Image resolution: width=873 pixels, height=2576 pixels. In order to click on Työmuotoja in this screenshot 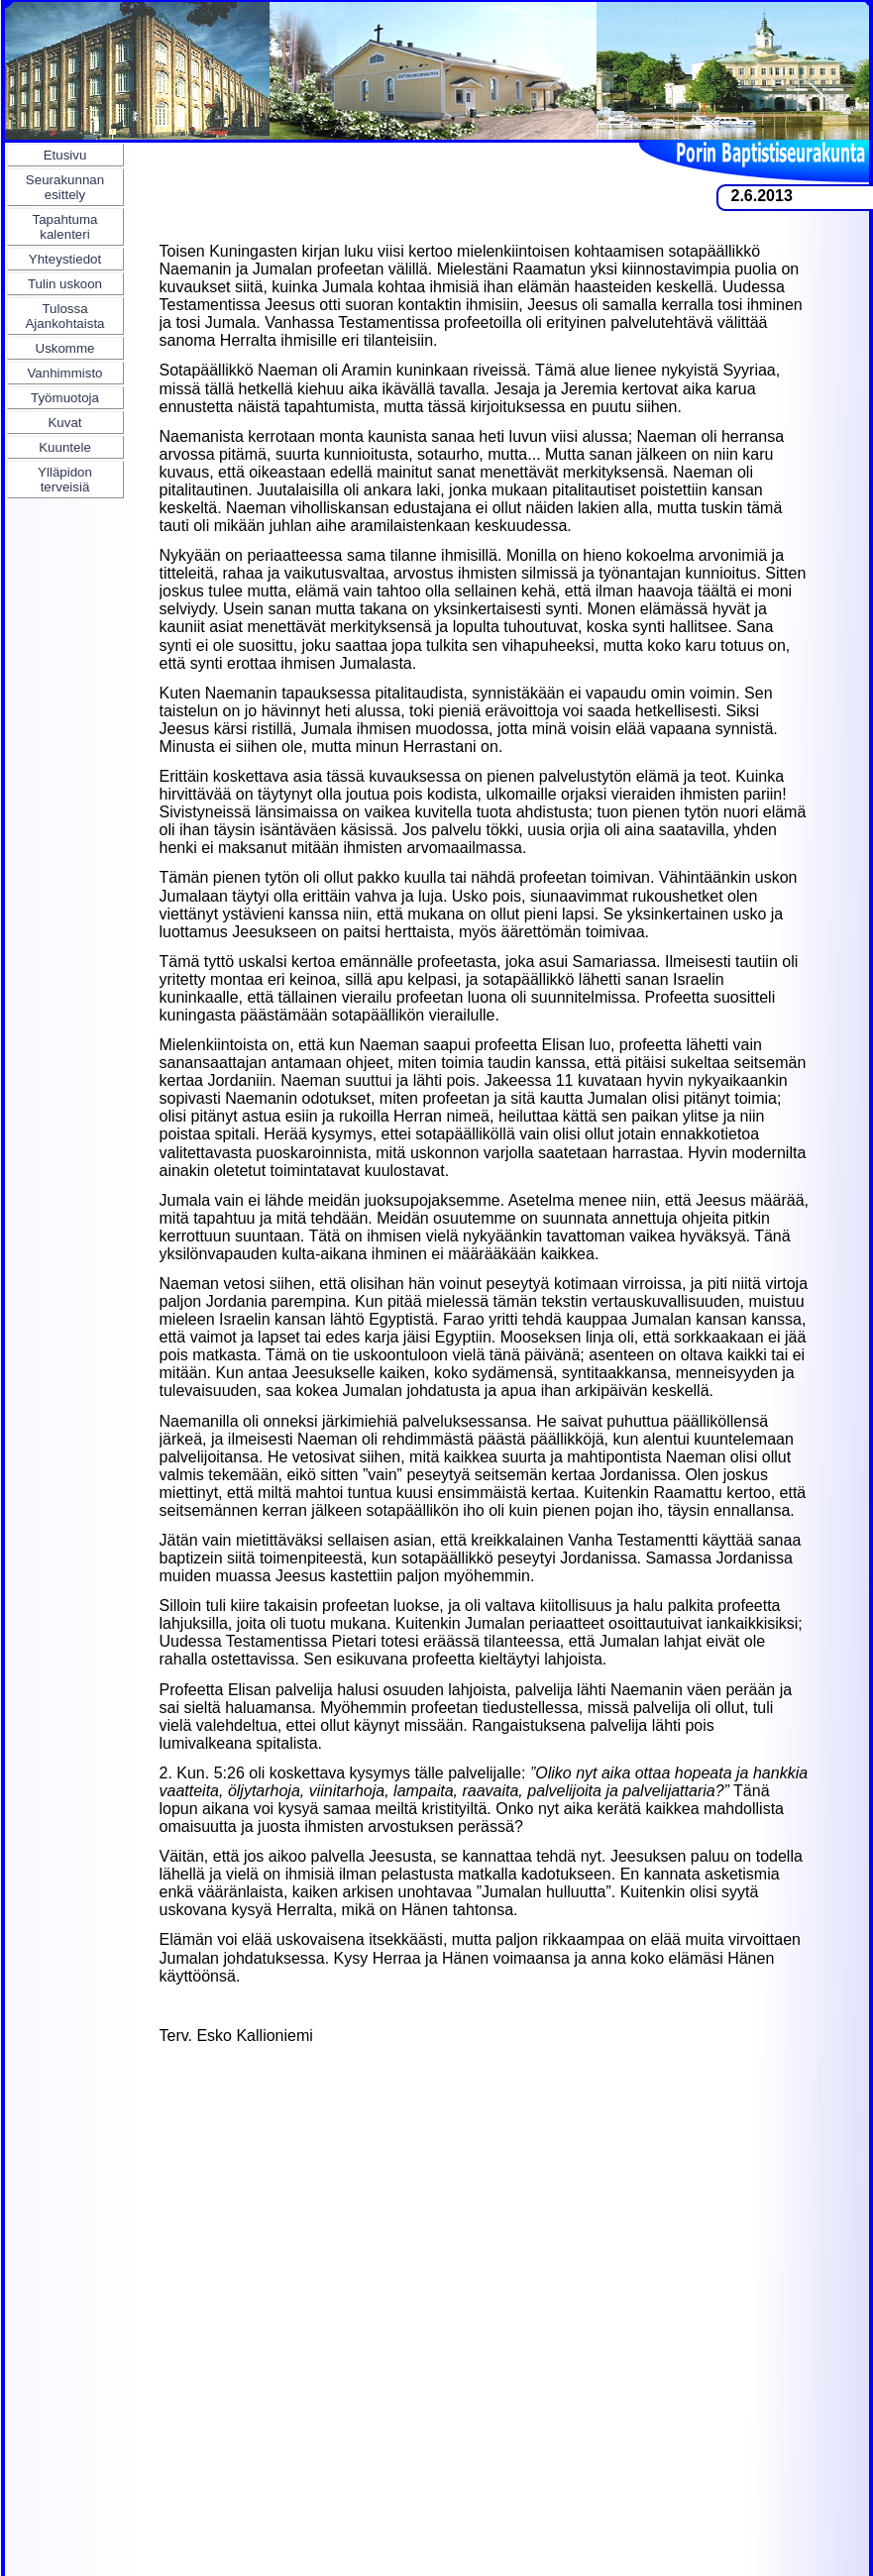, I will do `click(65, 397)`.